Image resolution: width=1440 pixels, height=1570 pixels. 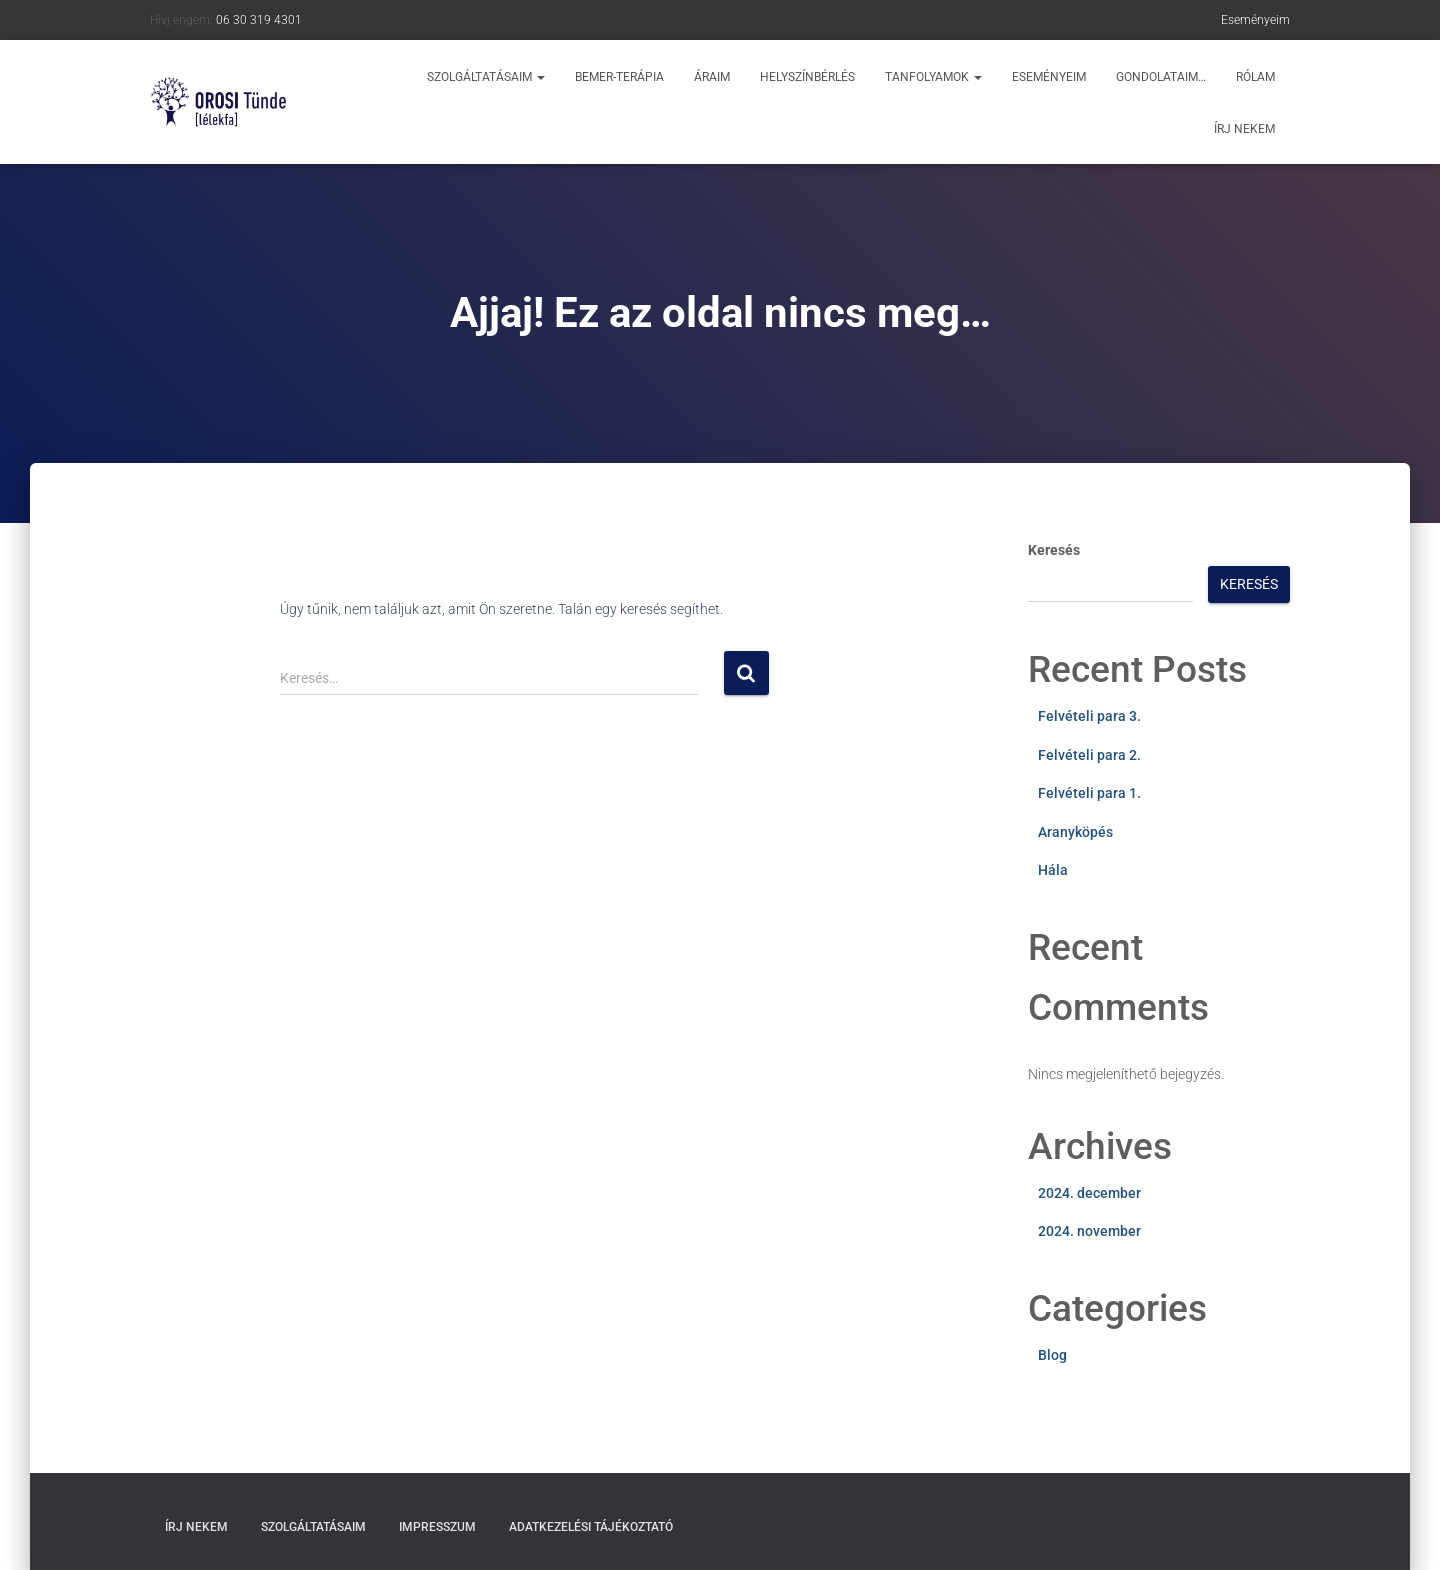 I want to click on Írj nekem, so click(x=1244, y=129).